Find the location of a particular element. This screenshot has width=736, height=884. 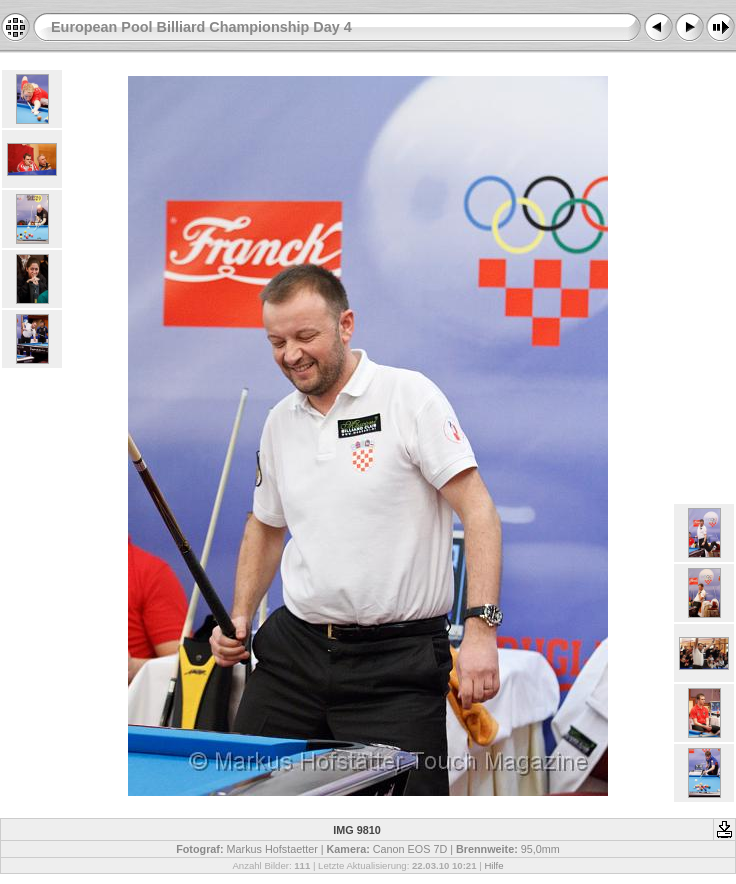

Hilfe is located at coordinates (493, 865).